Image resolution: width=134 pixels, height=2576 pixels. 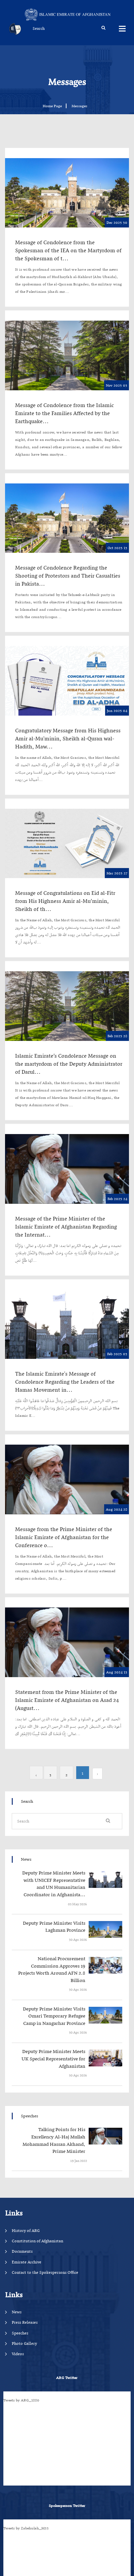 What do you see at coordinates (45, 2272) in the screenshot?
I see `Contact to the Spokespersons Office` at bounding box center [45, 2272].